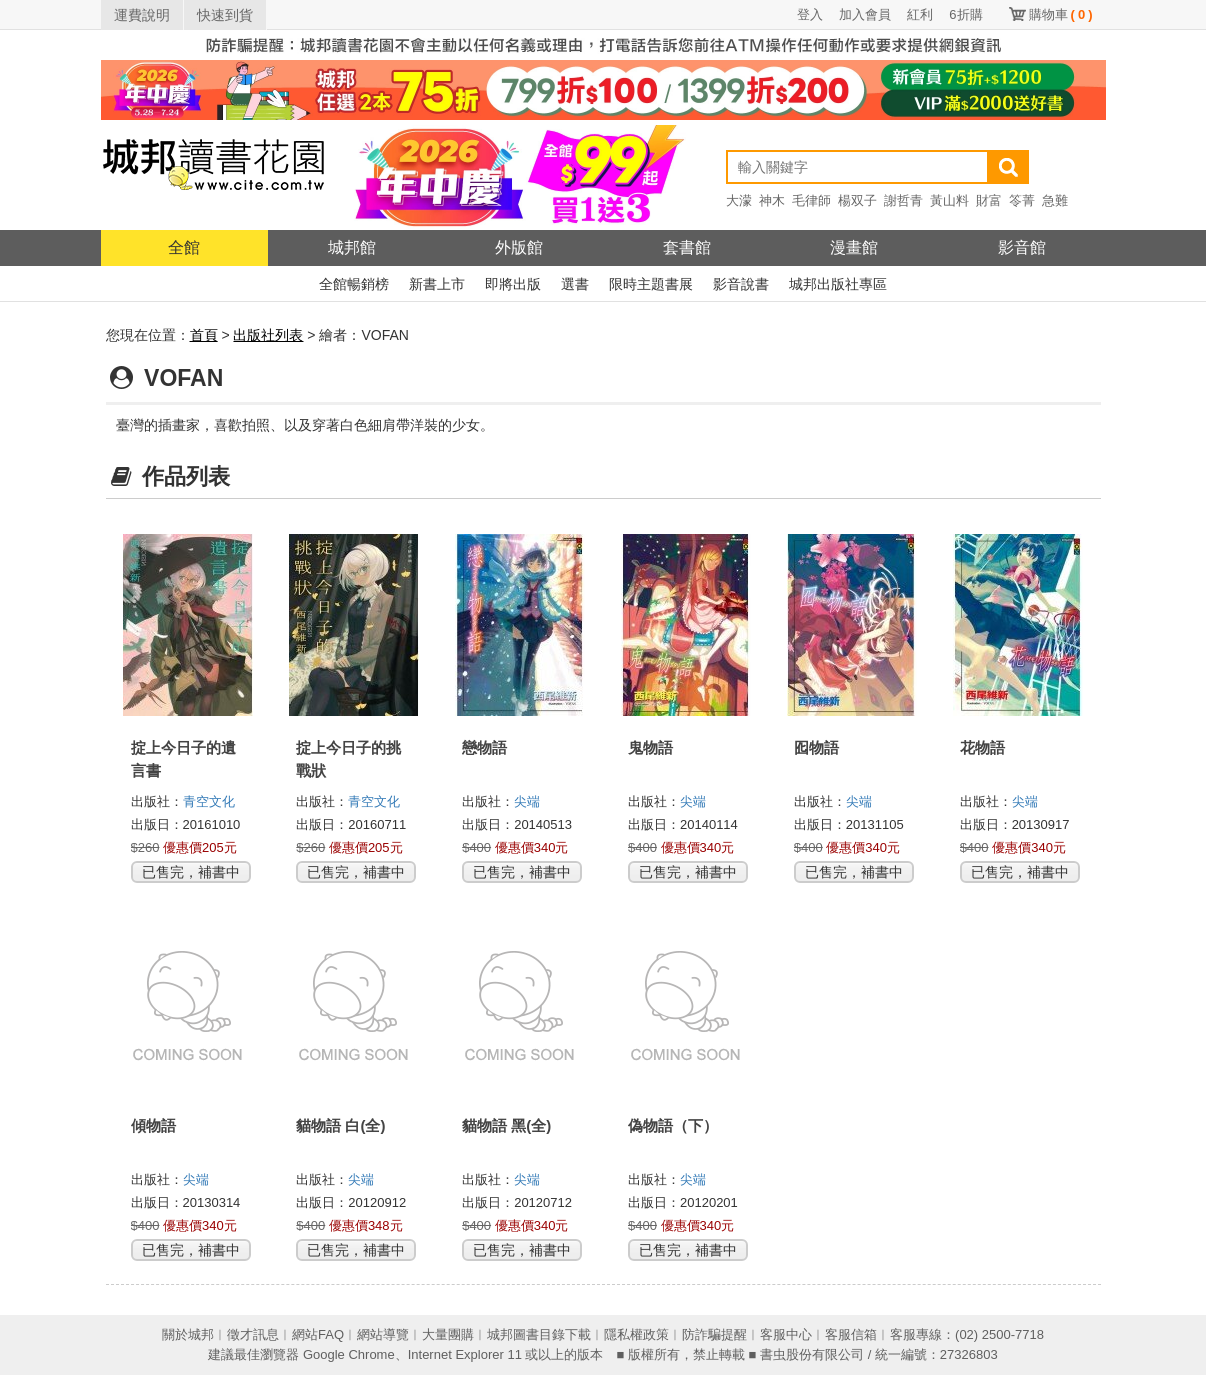 The image size is (1206, 1375). What do you see at coordinates (982, 747) in the screenshot?
I see `花物語` at bounding box center [982, 747].